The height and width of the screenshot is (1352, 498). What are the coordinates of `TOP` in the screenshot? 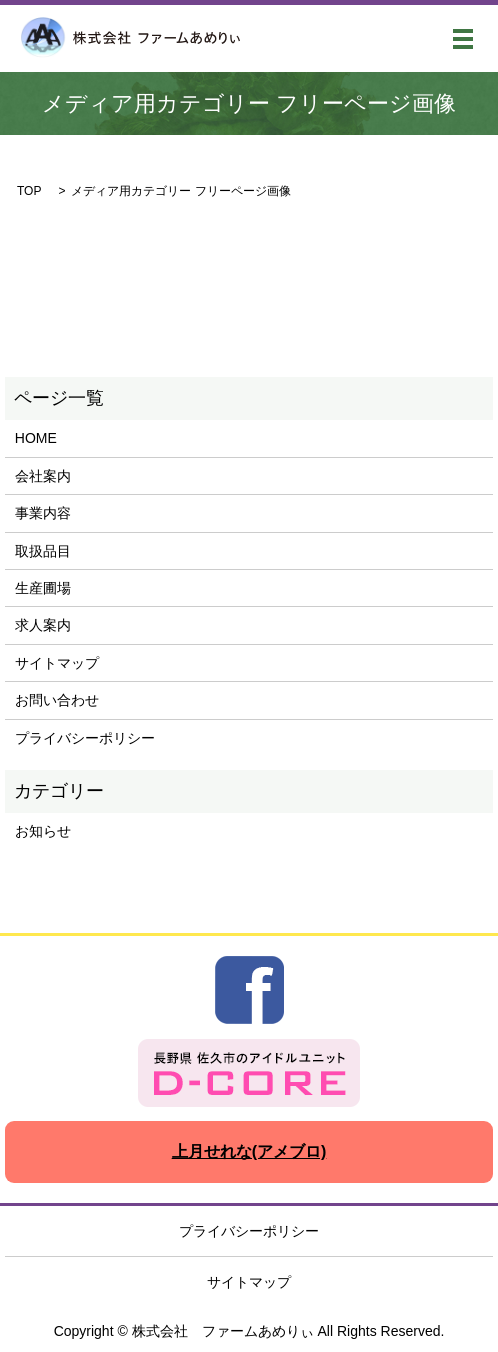 It's located at (29, 191).